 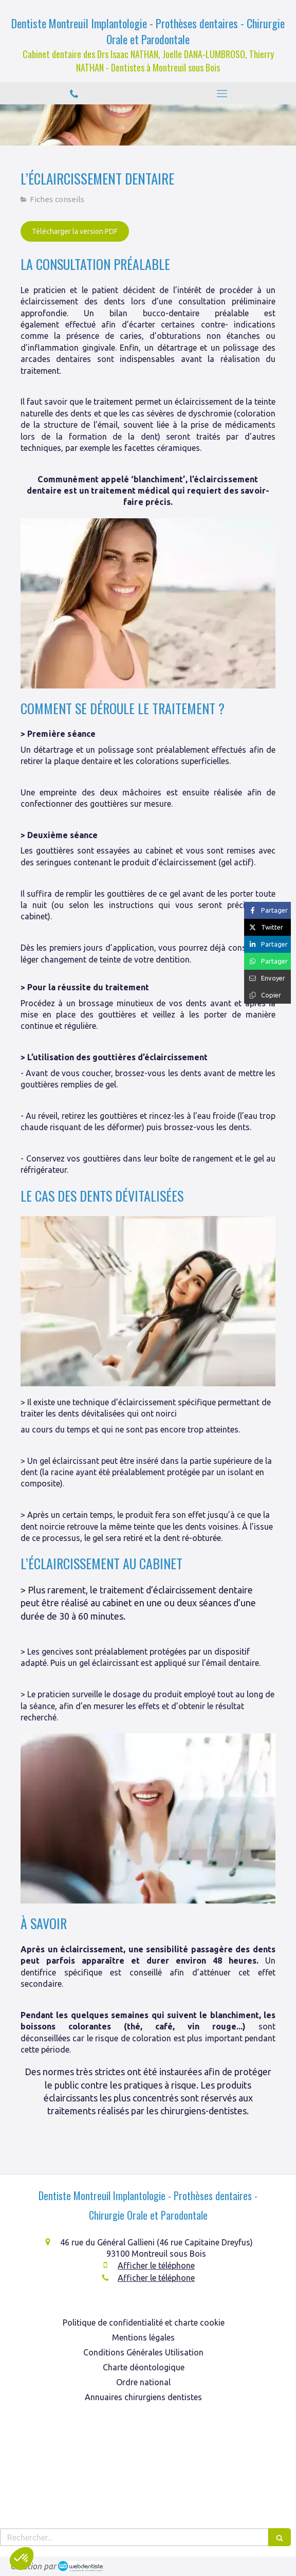 I want to click on Afficher le téléphone, so click(x=156, y=2265).